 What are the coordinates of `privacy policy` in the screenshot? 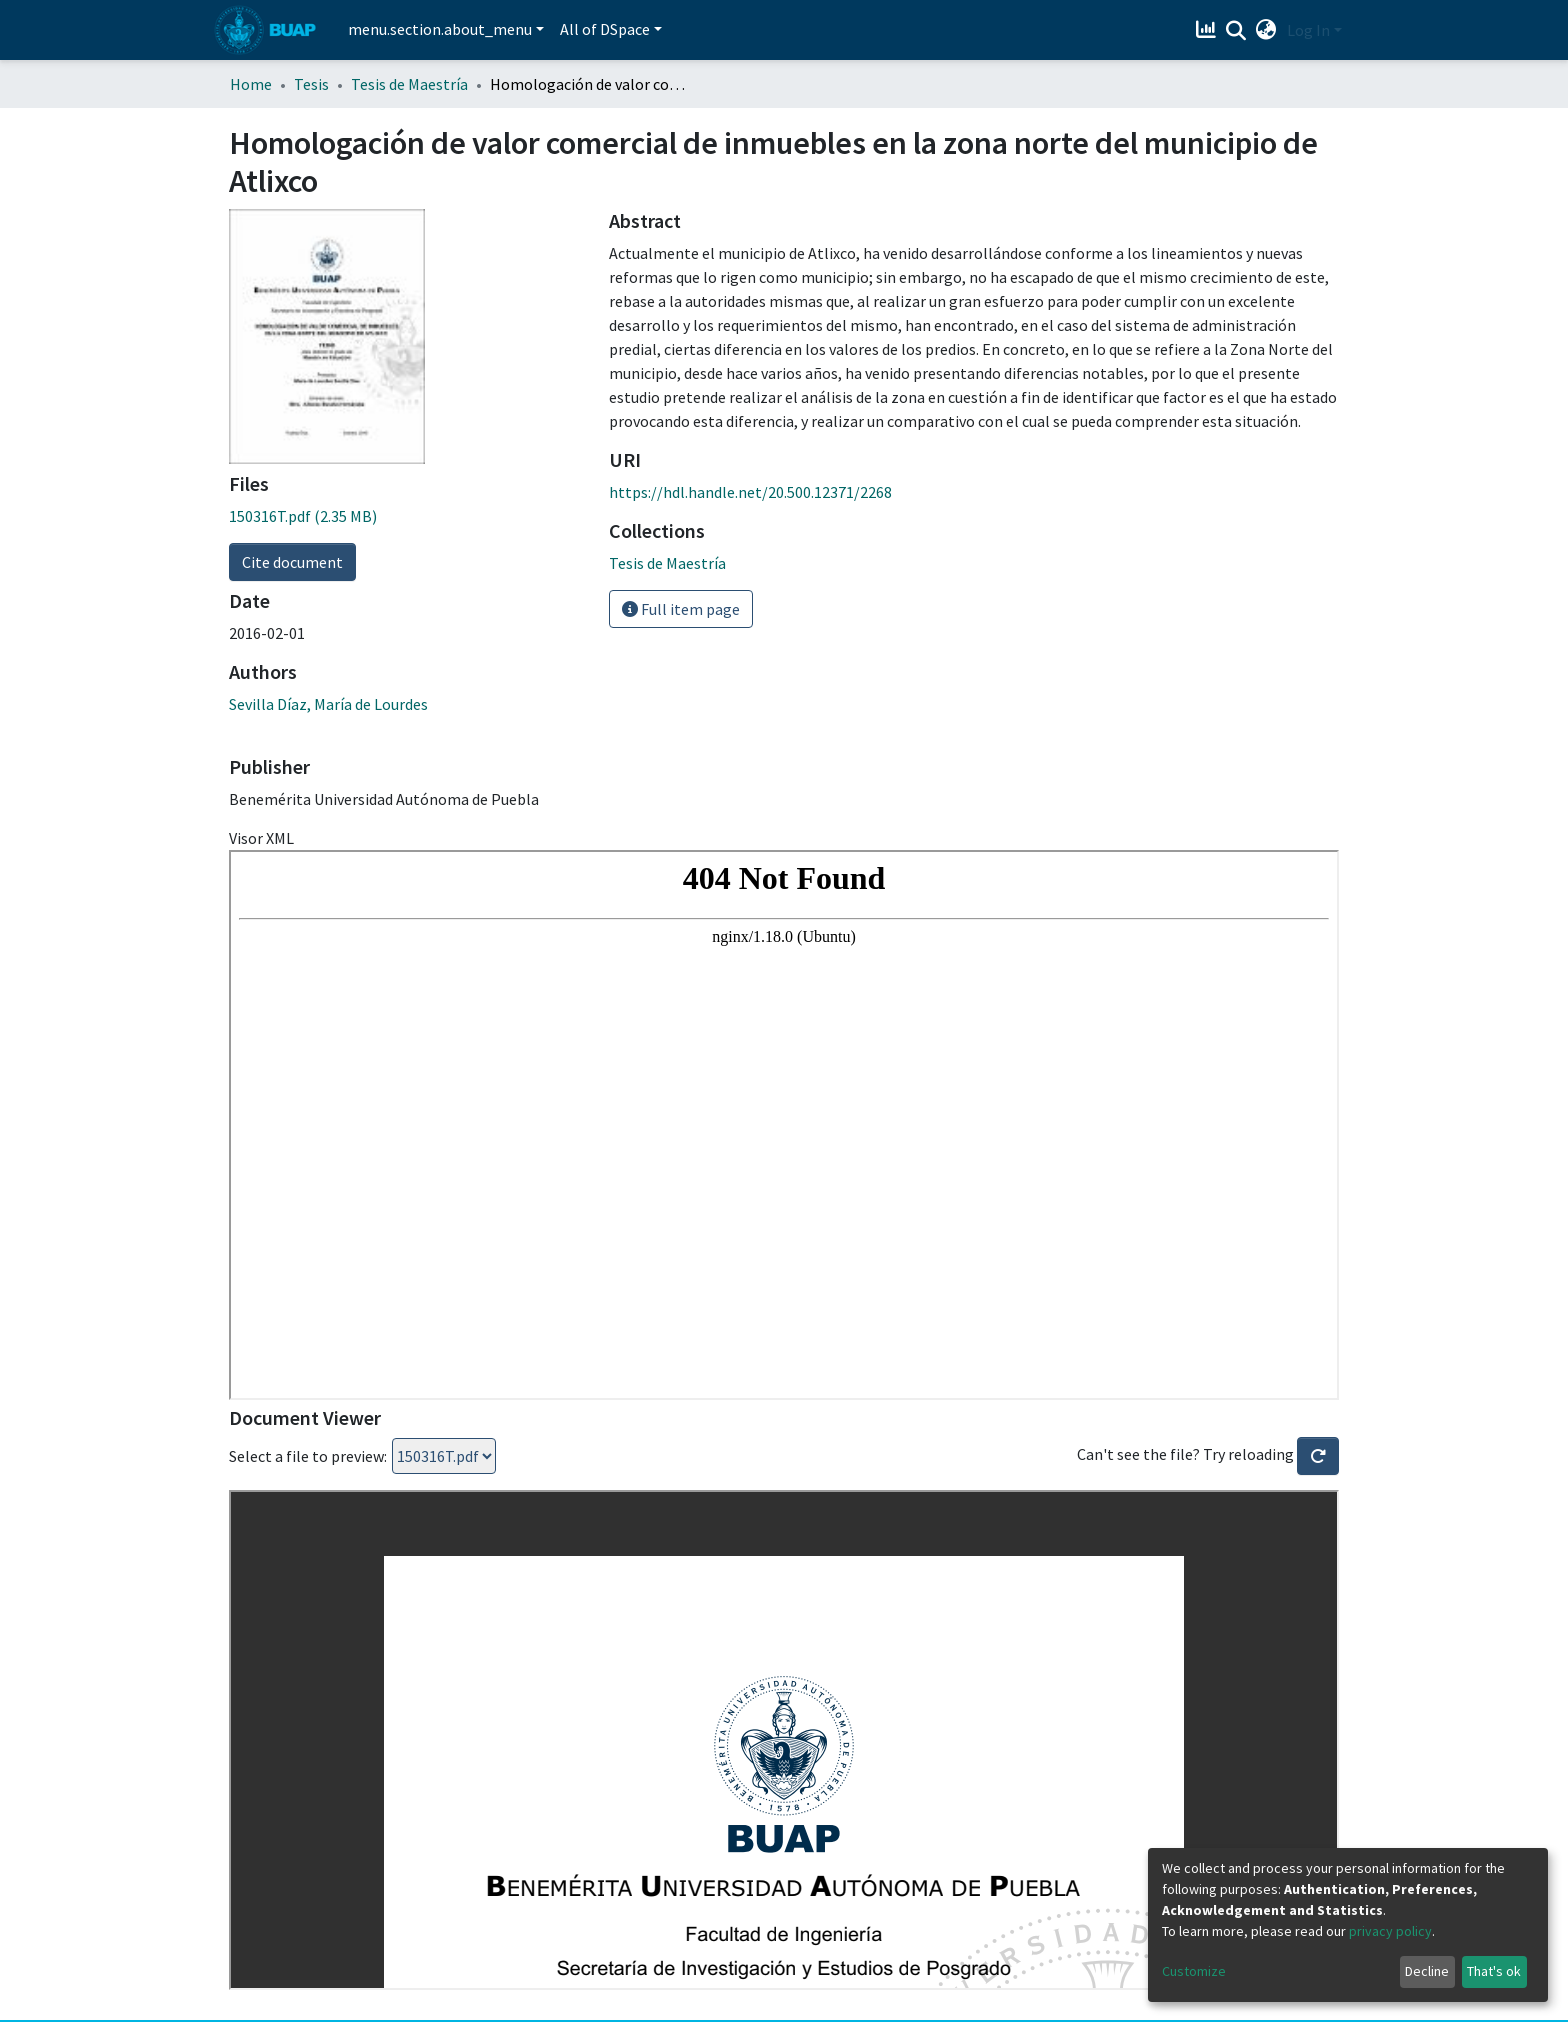 It's located at (1390, 1931).